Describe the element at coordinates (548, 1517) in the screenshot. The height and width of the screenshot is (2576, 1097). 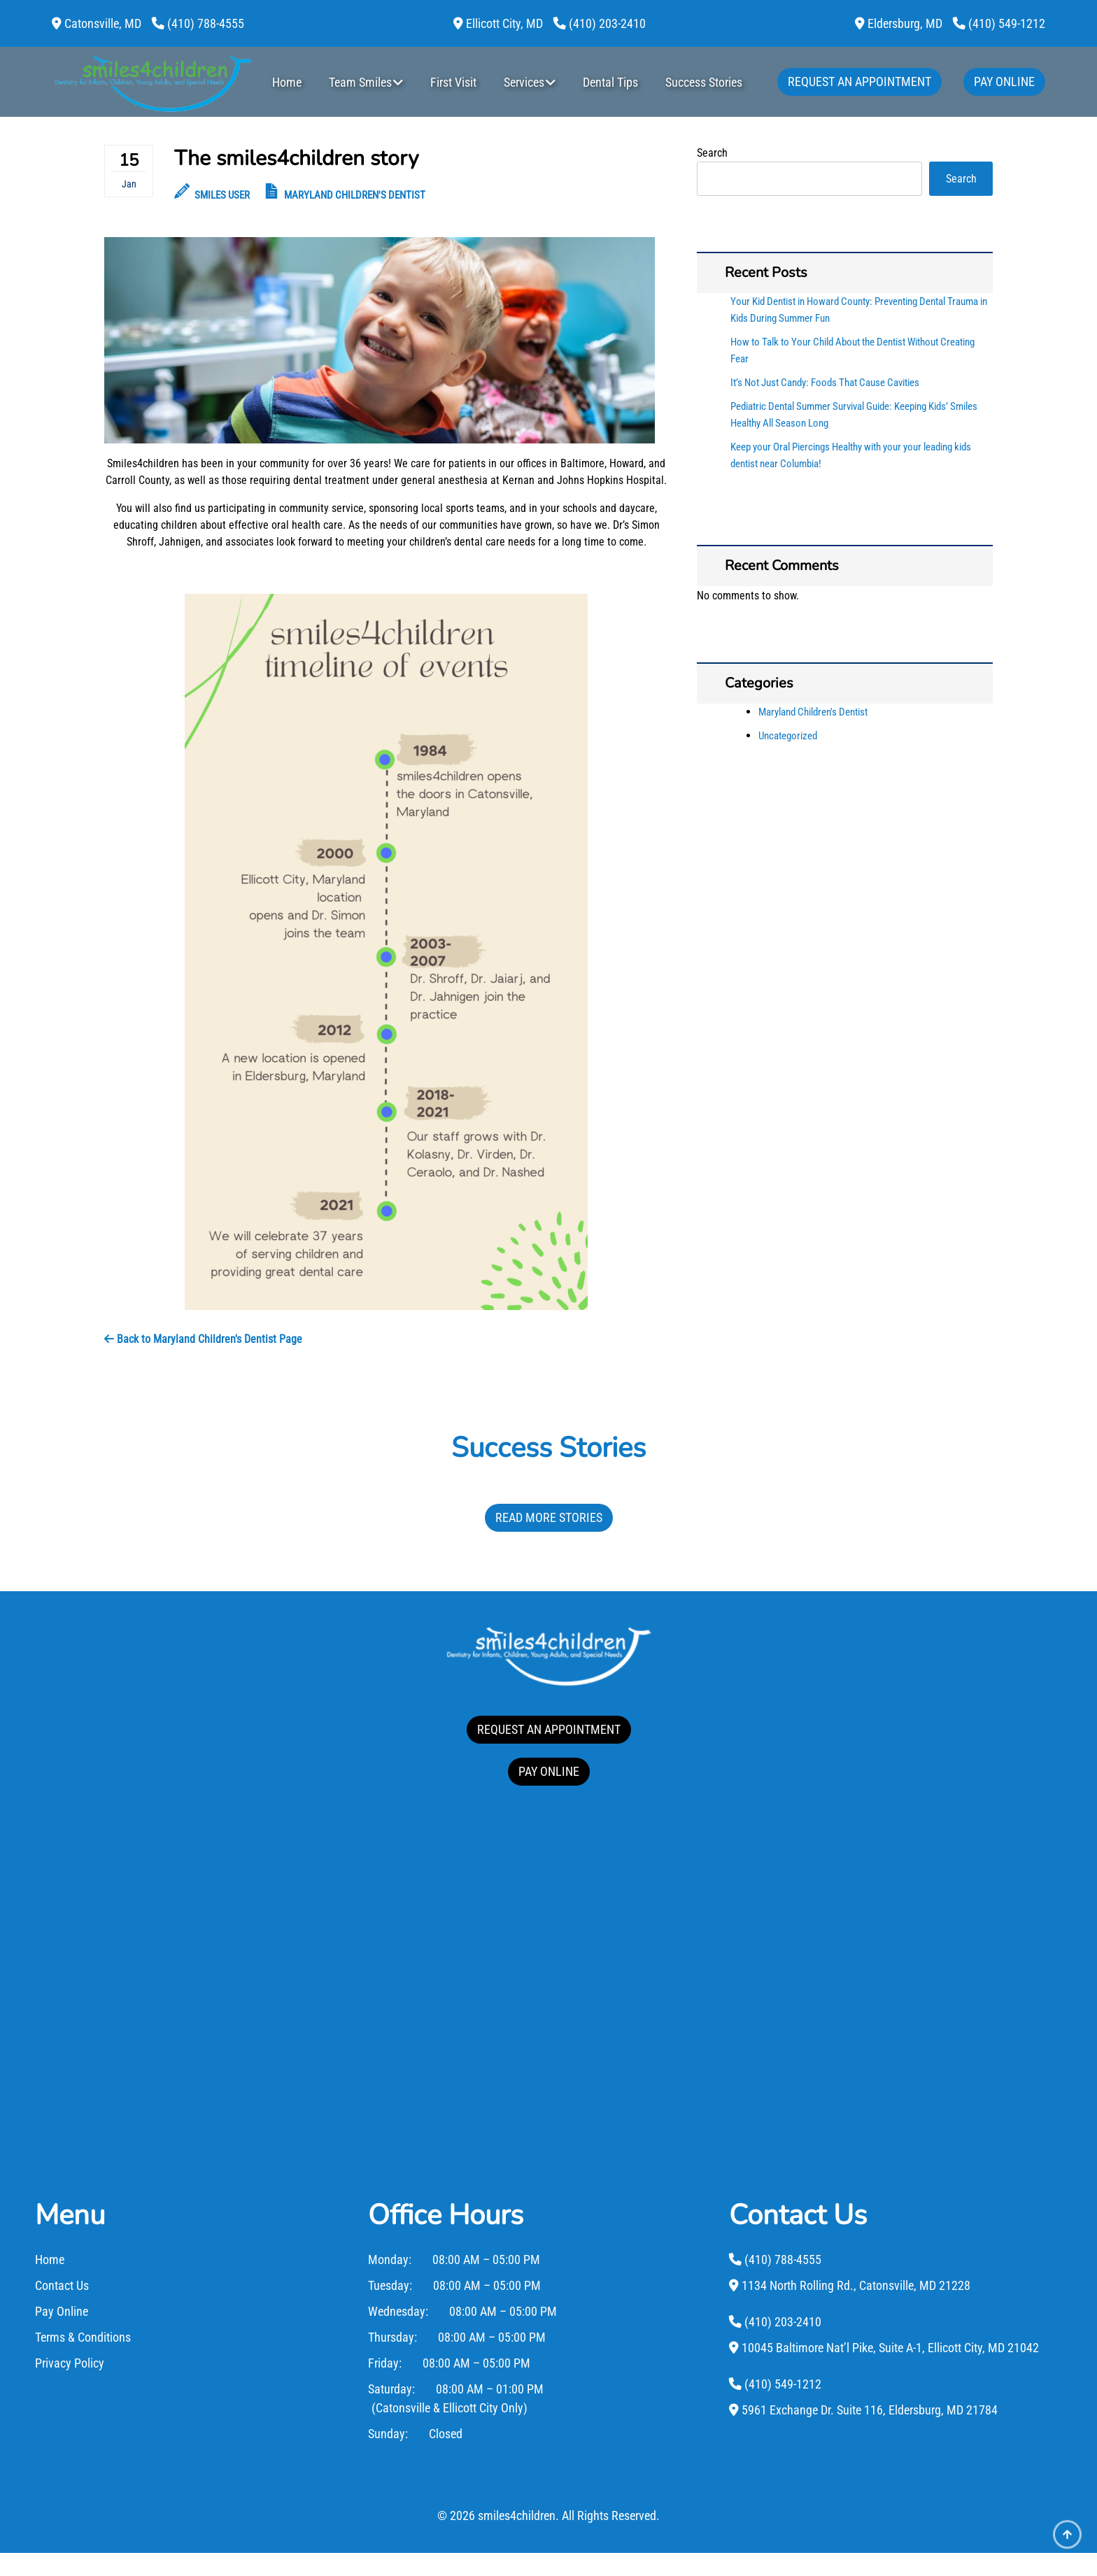
I see `Read More Stories` at that location.